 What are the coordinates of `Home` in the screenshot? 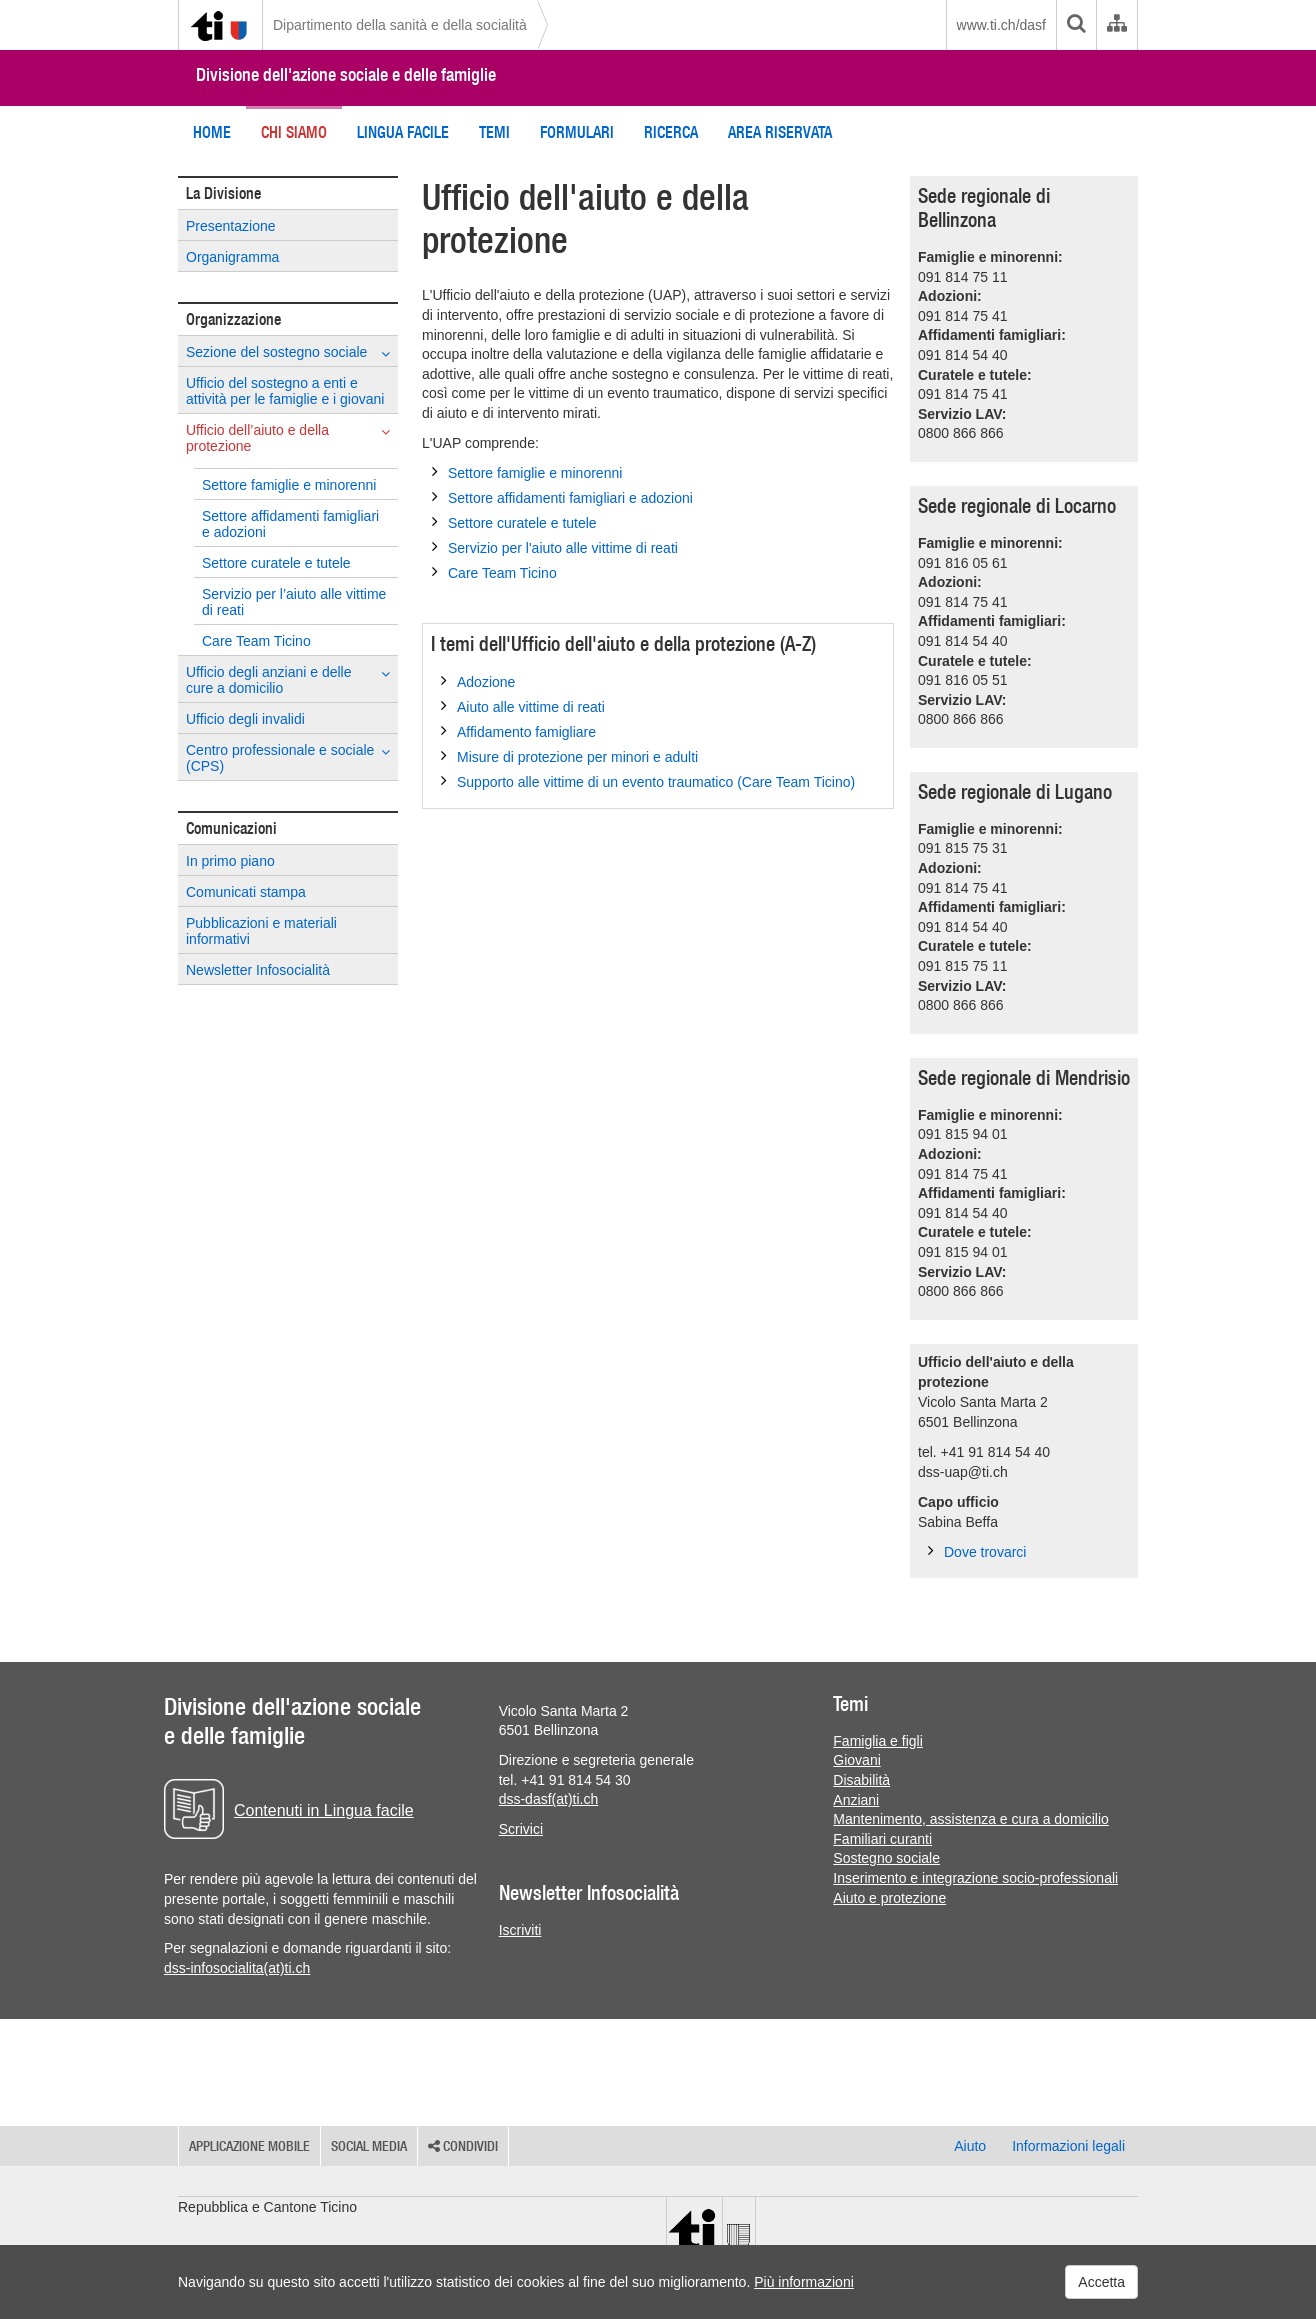 It's located at (212, 132).